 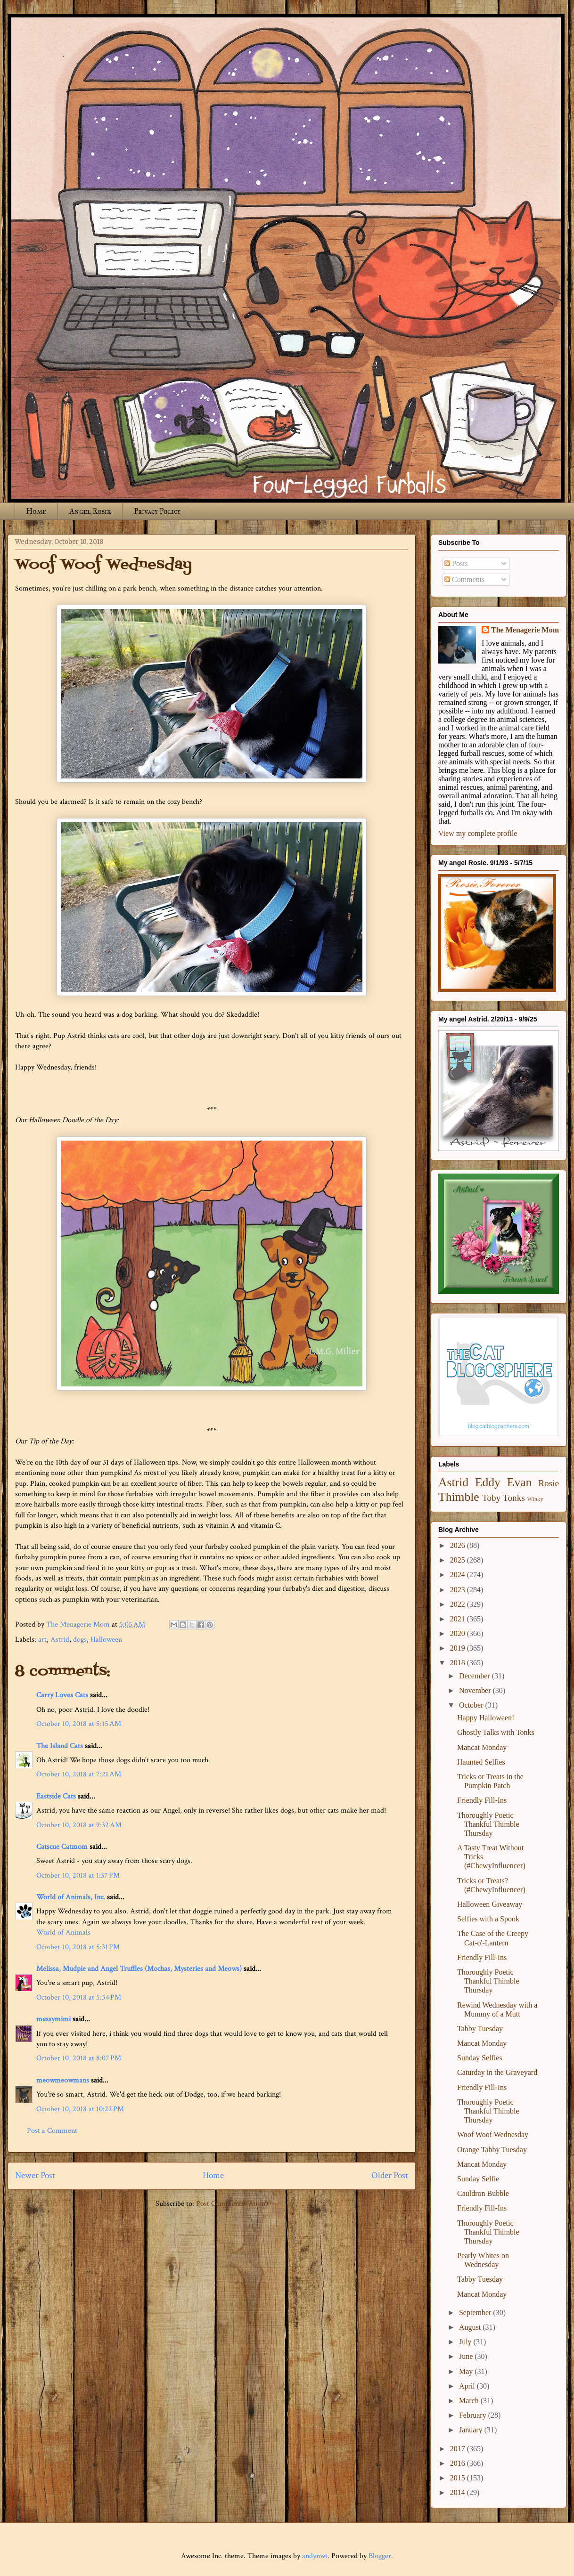 What do you see at coordinates (488, 1824) in the screenshot?
I see `Thoroughly Poetic Thankful Thimble Thursday` at bounding box center [488, 1824].